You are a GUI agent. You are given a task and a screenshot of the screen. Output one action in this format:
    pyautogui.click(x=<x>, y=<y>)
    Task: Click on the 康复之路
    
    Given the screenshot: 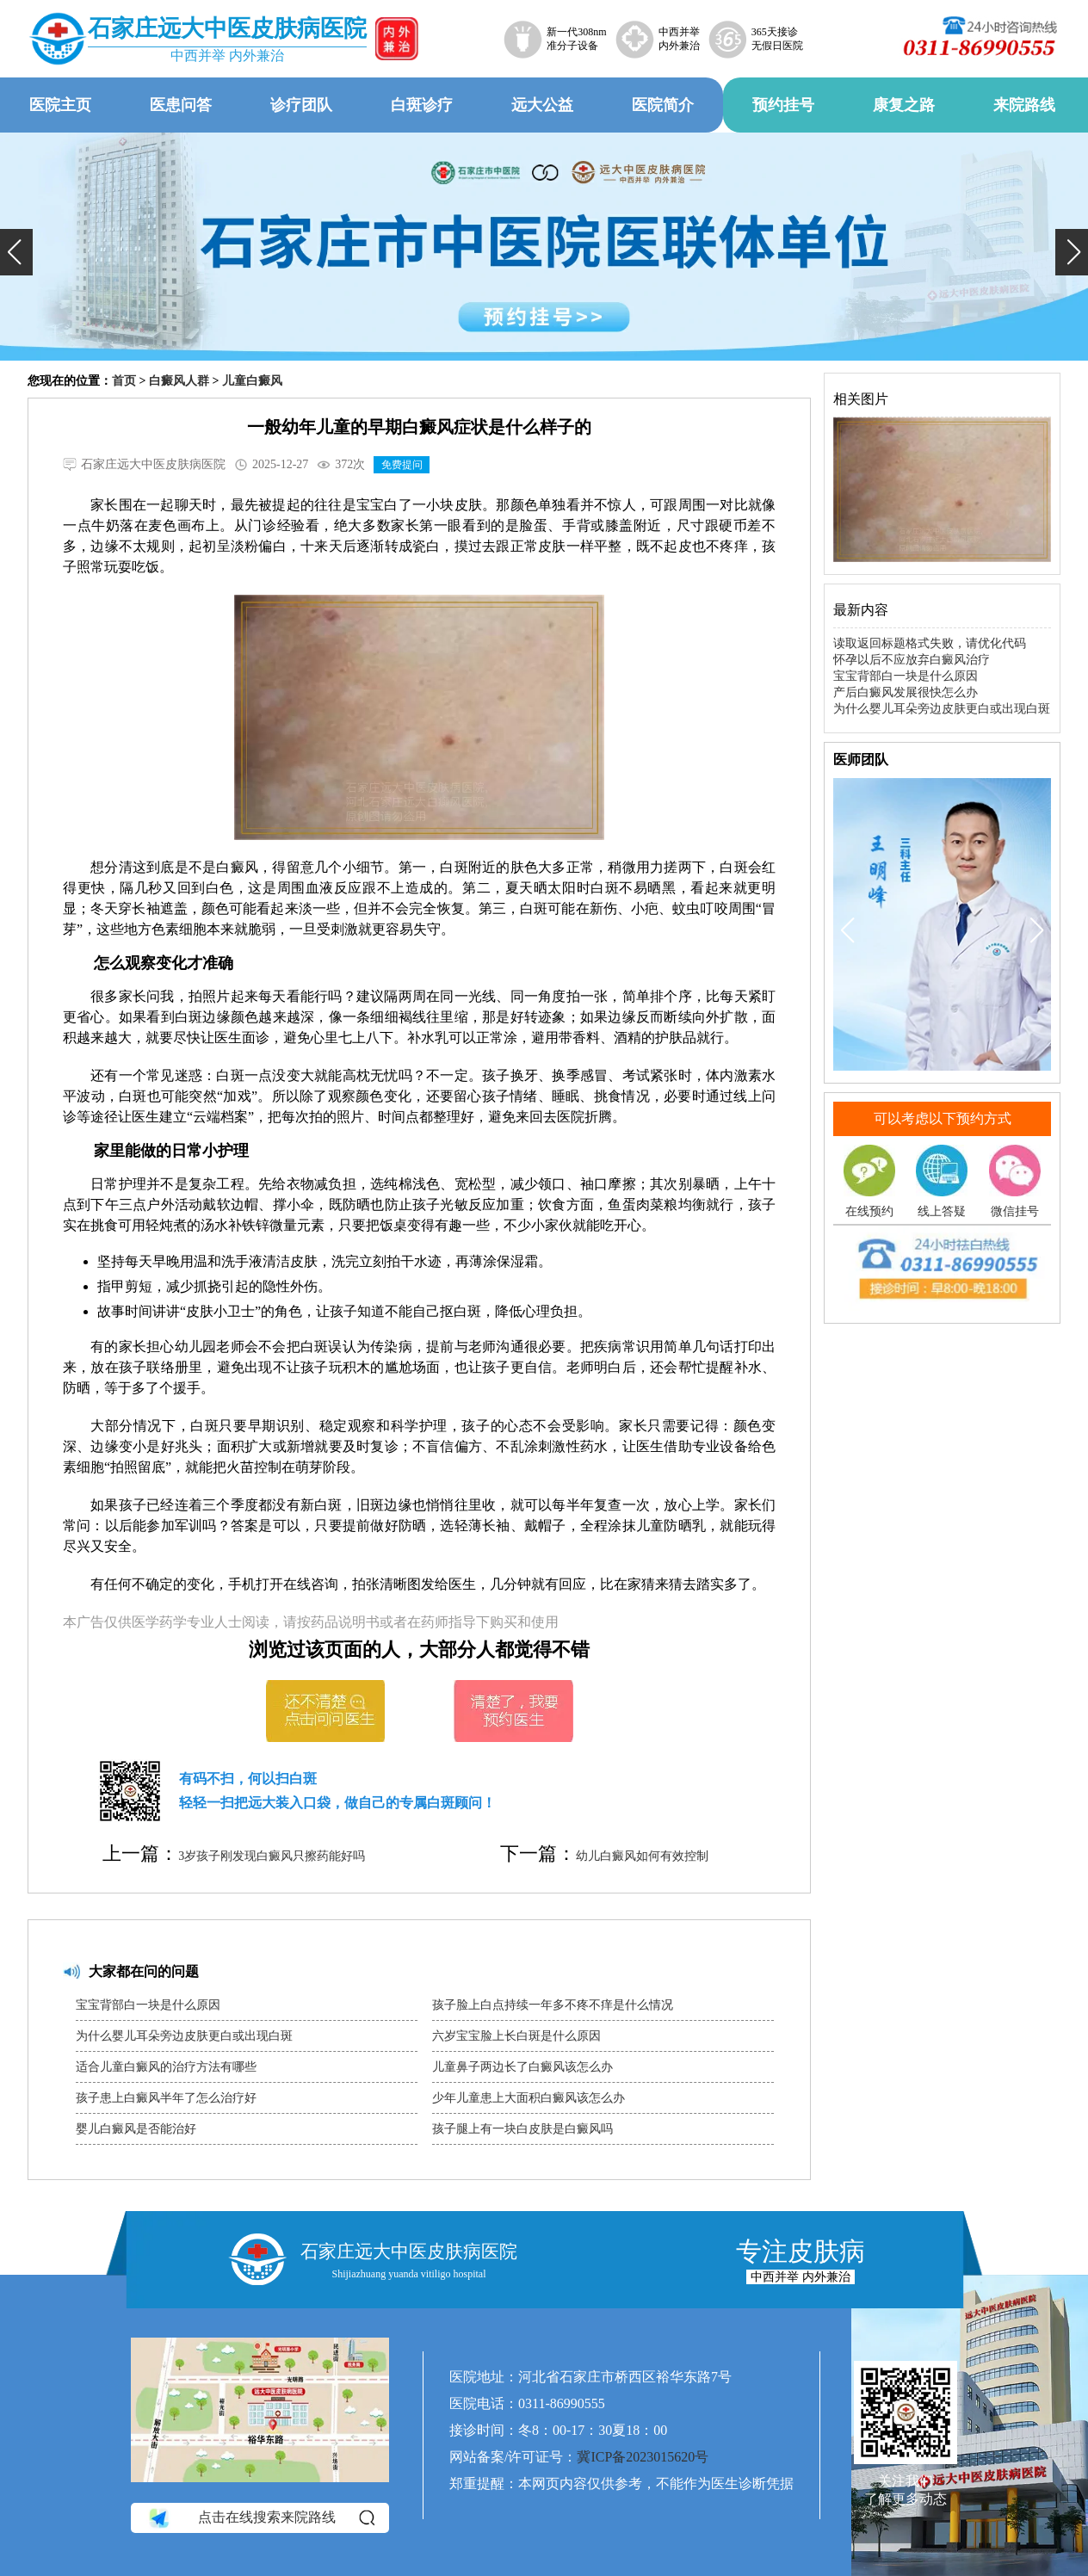 What is the action you would take?
    pyautogui.click(x=904, y=105)
    